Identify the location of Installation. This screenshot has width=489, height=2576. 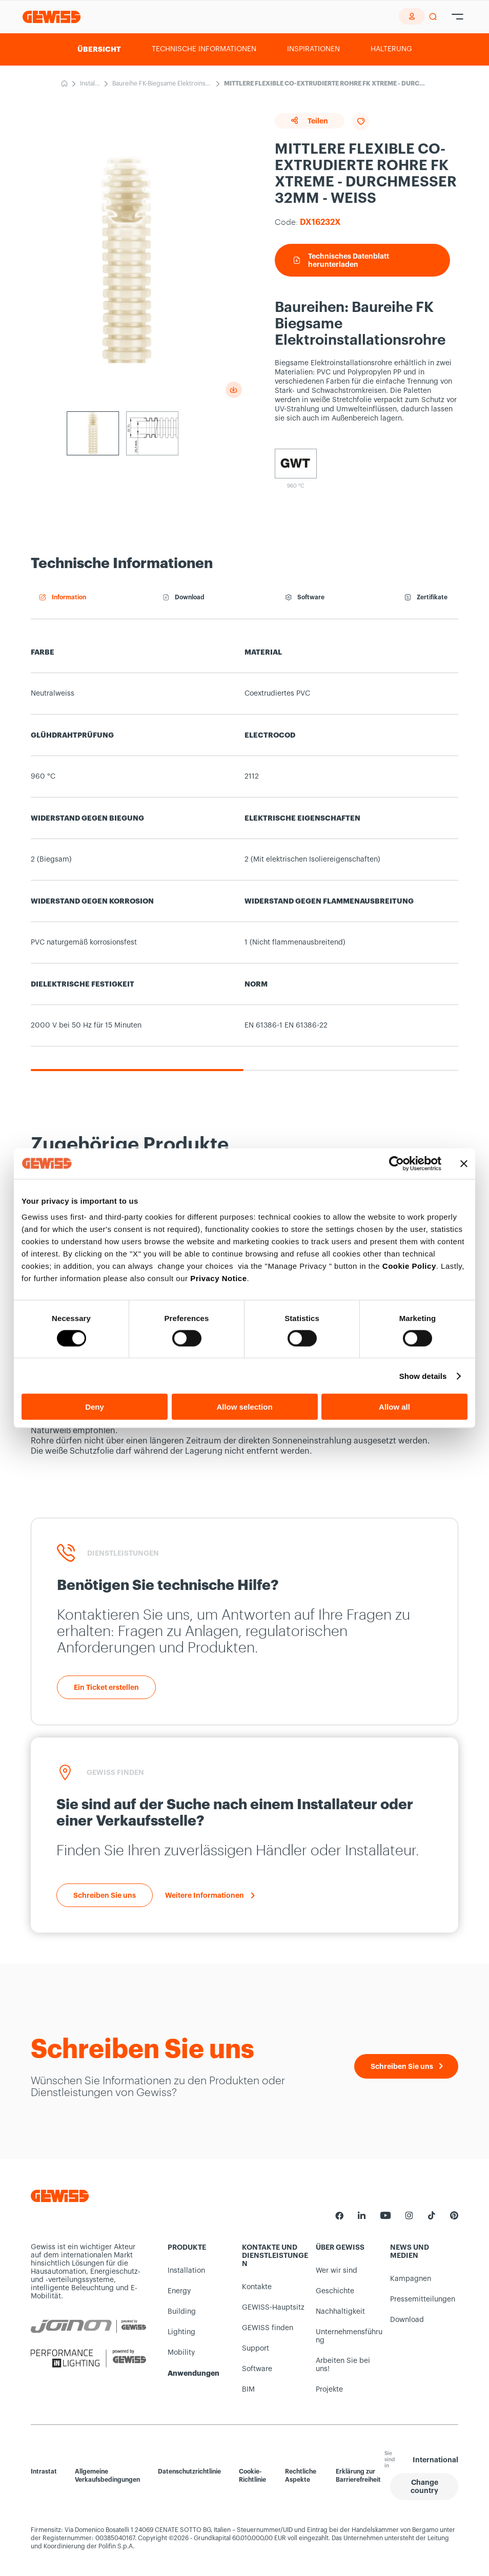
(89, 84).